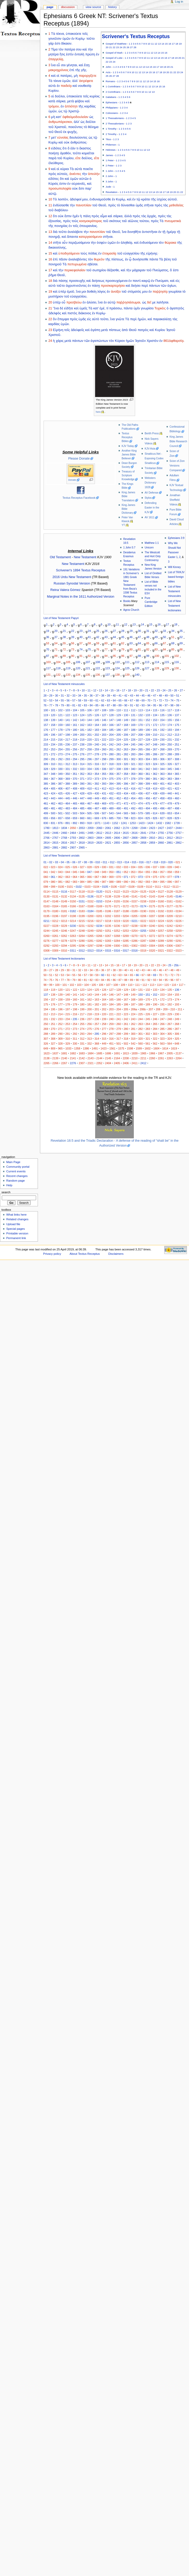  I want to click on ἔπεμψα, so click(63, 319).